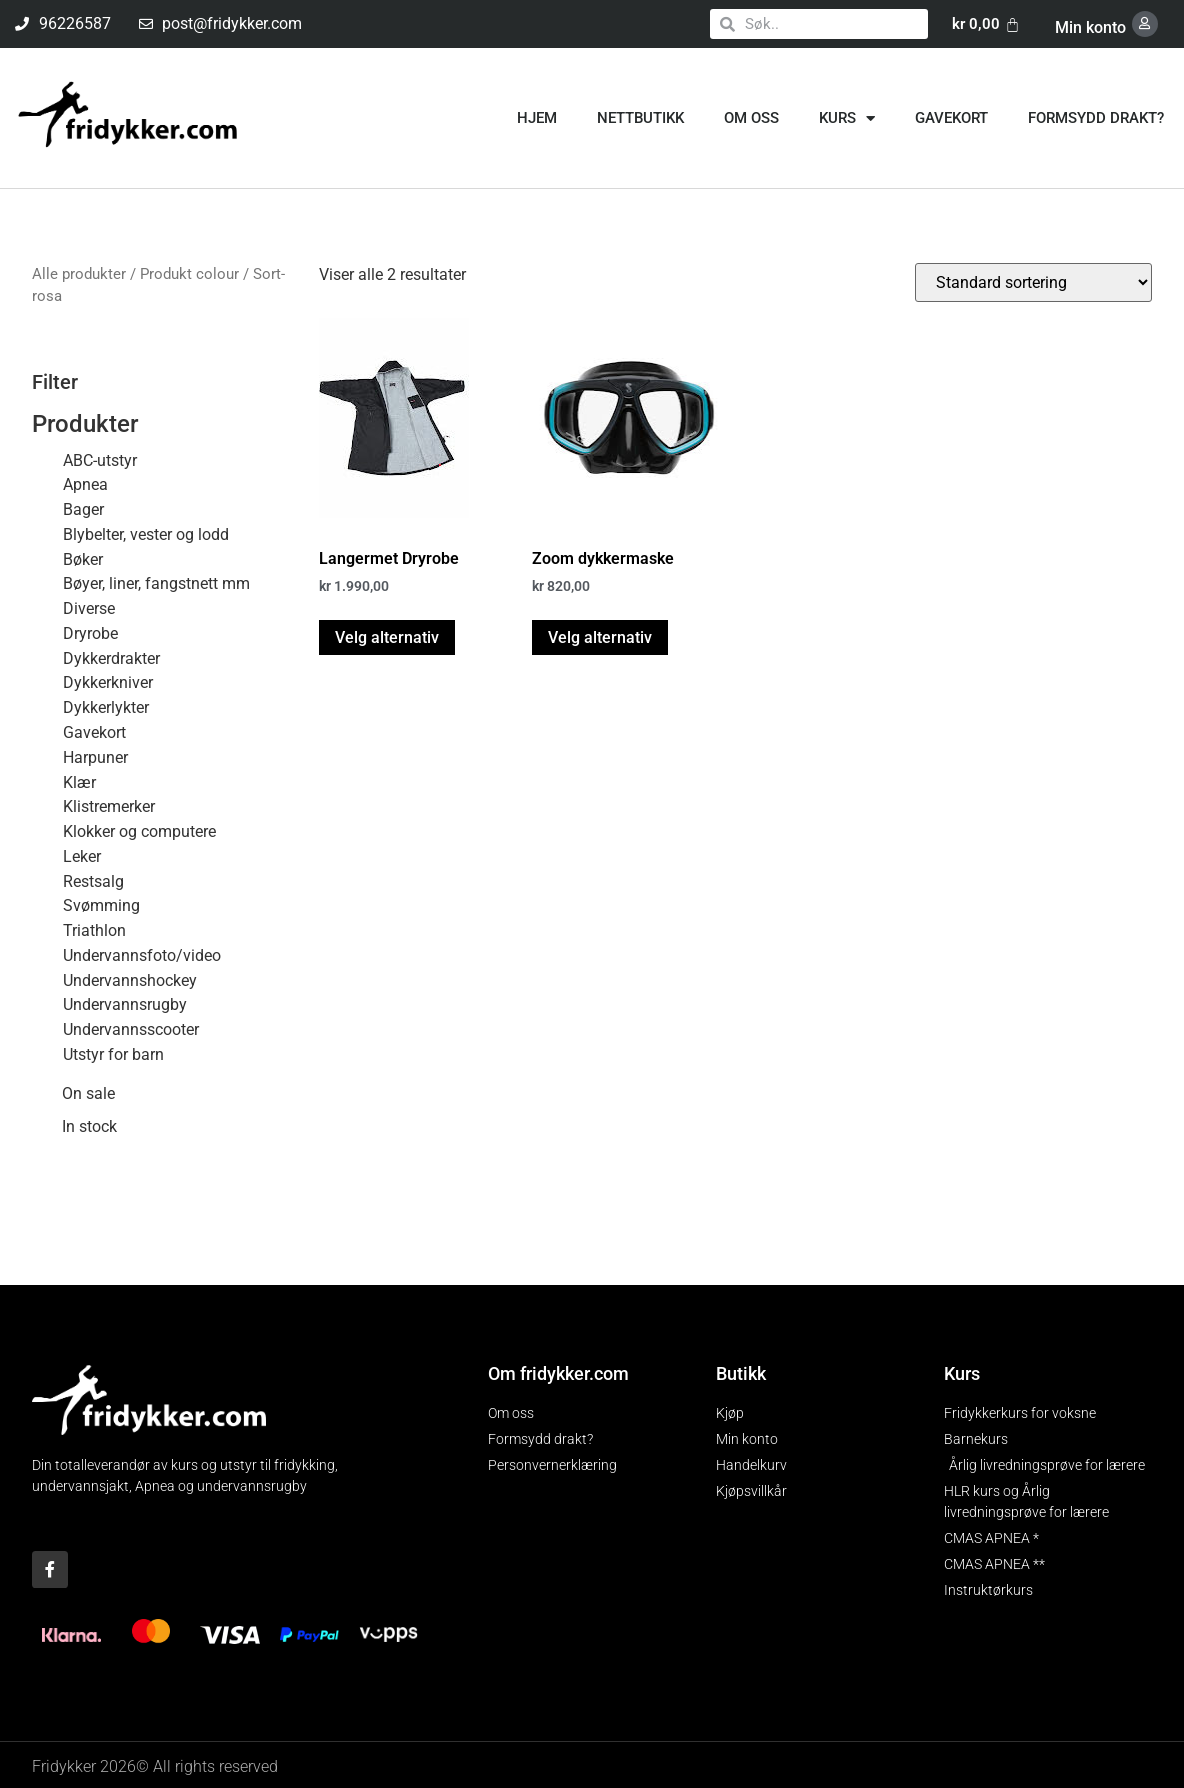 The height and width of the screenshot is (1788, 1184). What do you see at coordinates (1094, 26) in the screenshot?
I see `Min konto` at bounding box center [1094, 26].